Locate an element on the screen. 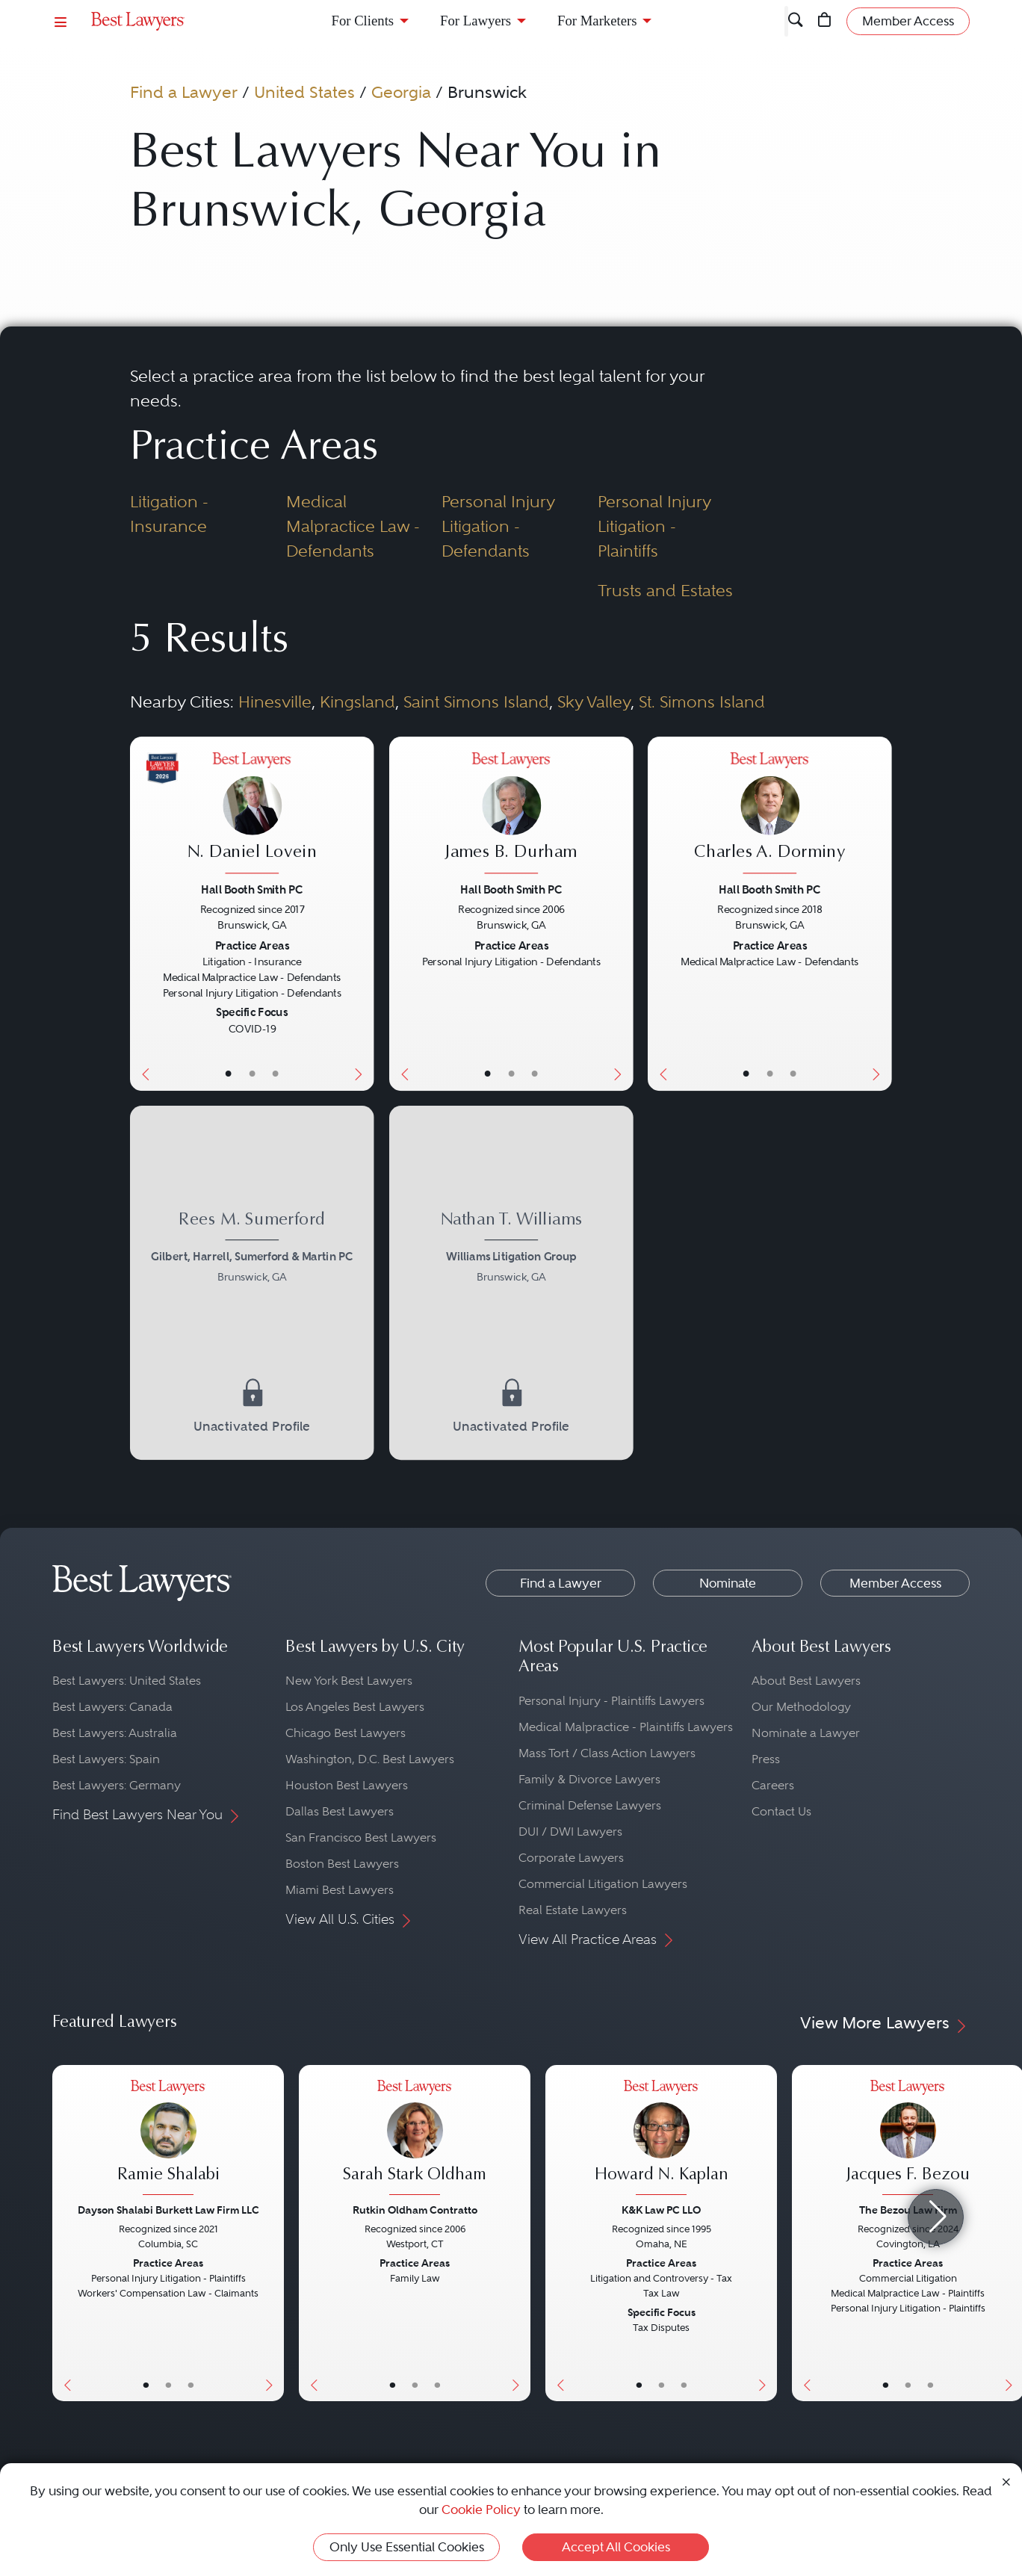  Personal Injury Litigation - Plaintiffs is located at coordinates (654, 526).